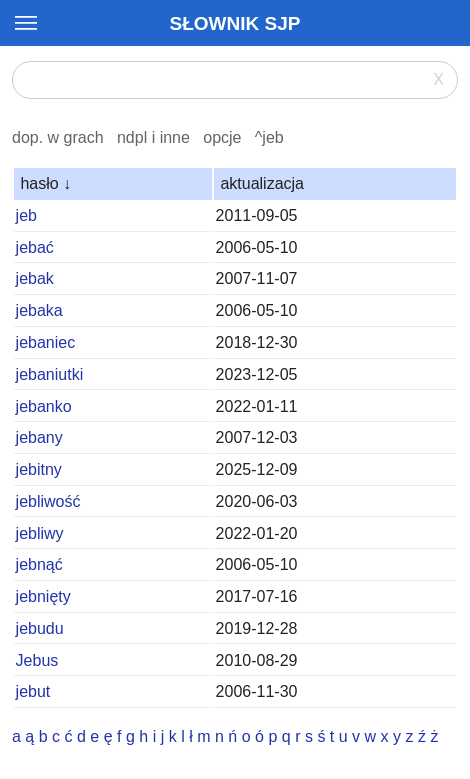 The image size is (470, 779). What do you see at coordinates (222, 137) in the screenshot?
I see `opcje` at bounding box center [222, 137].